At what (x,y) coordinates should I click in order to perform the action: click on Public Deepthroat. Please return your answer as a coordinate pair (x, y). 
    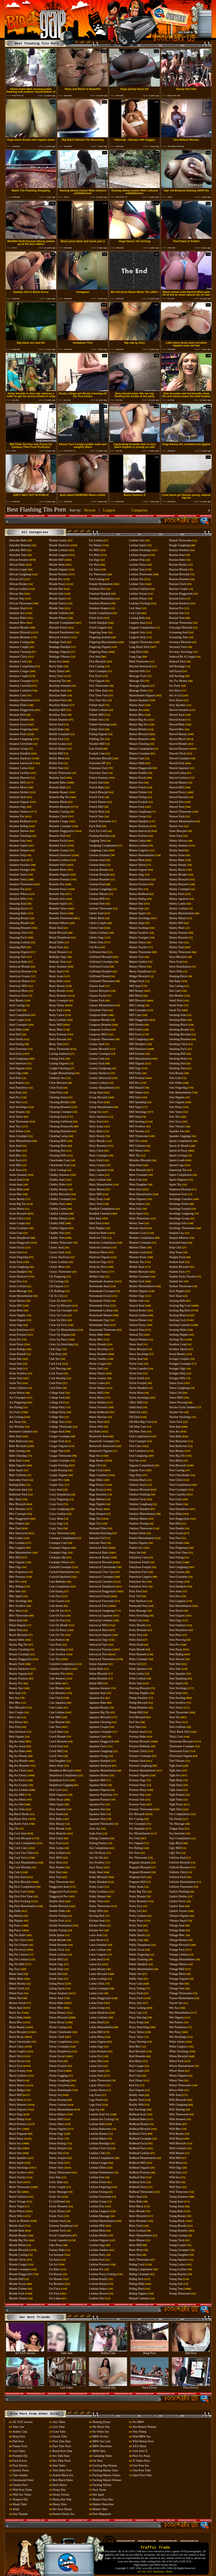
    Looking at the image, I should click on (139, 1944).